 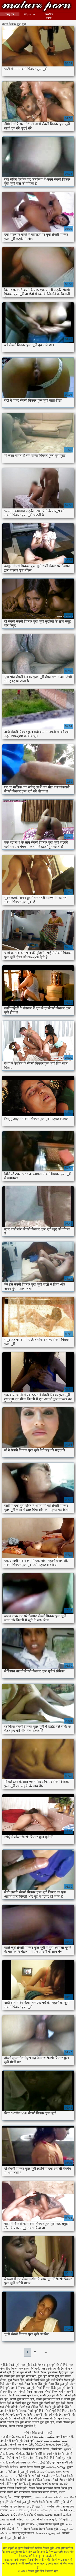 I want to click on एचडी सेक्सी फिल्म, so click(x=42, y=2501).